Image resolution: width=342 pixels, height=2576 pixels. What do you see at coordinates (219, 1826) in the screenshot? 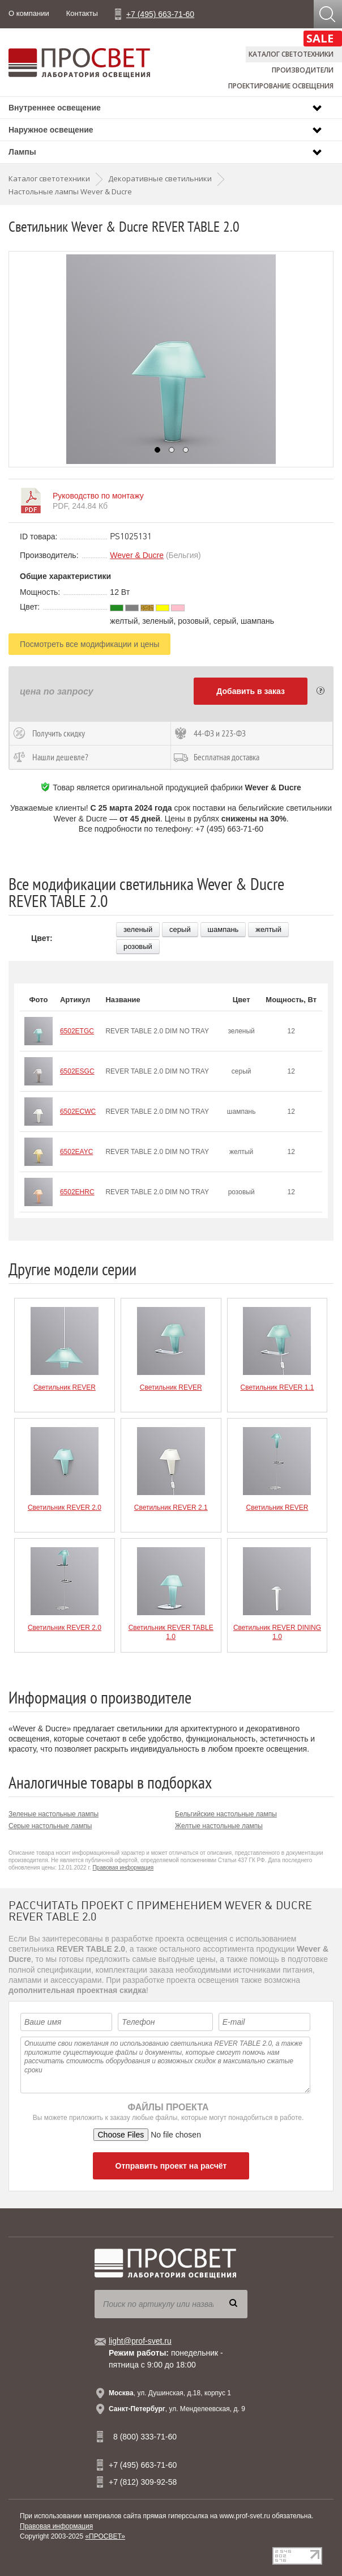
I see `Желтые настольные лампы` at bounding box center [219, 1826].